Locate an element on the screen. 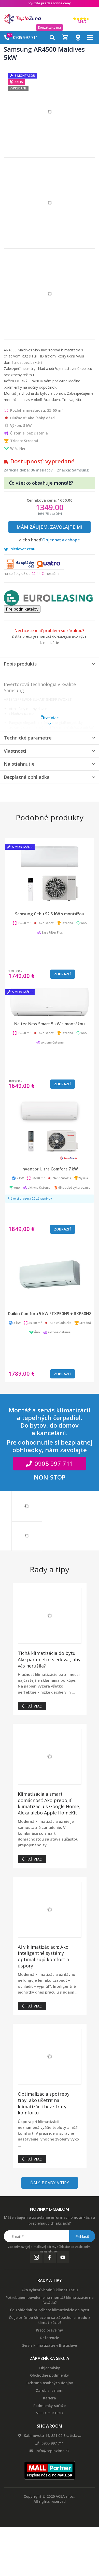  AI v klimatizáciách: Ako inteligentné systémy optimalizujú komfort a úspory is located at coordinates (43, 1956).